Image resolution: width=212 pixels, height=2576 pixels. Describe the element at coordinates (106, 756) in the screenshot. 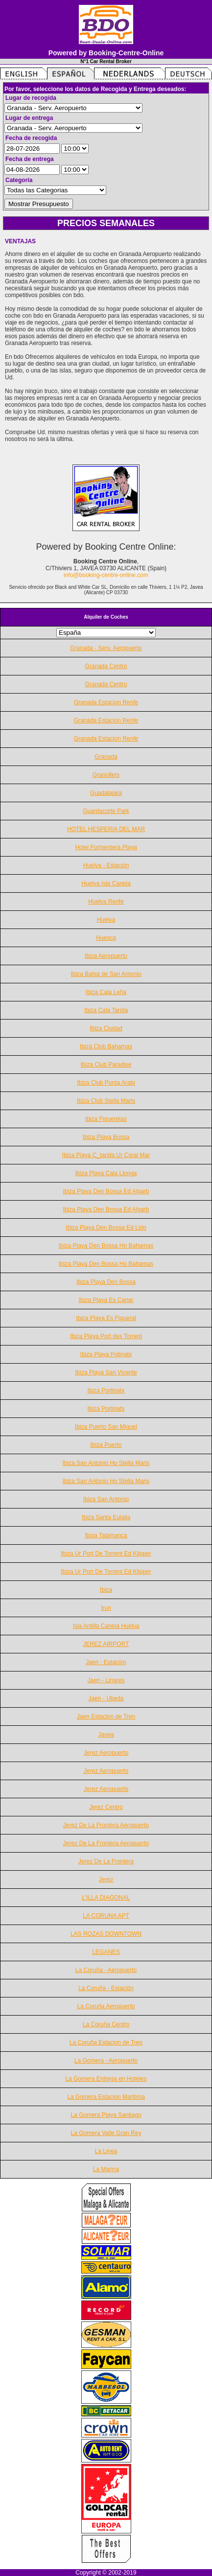

I see `Granada` at that location.